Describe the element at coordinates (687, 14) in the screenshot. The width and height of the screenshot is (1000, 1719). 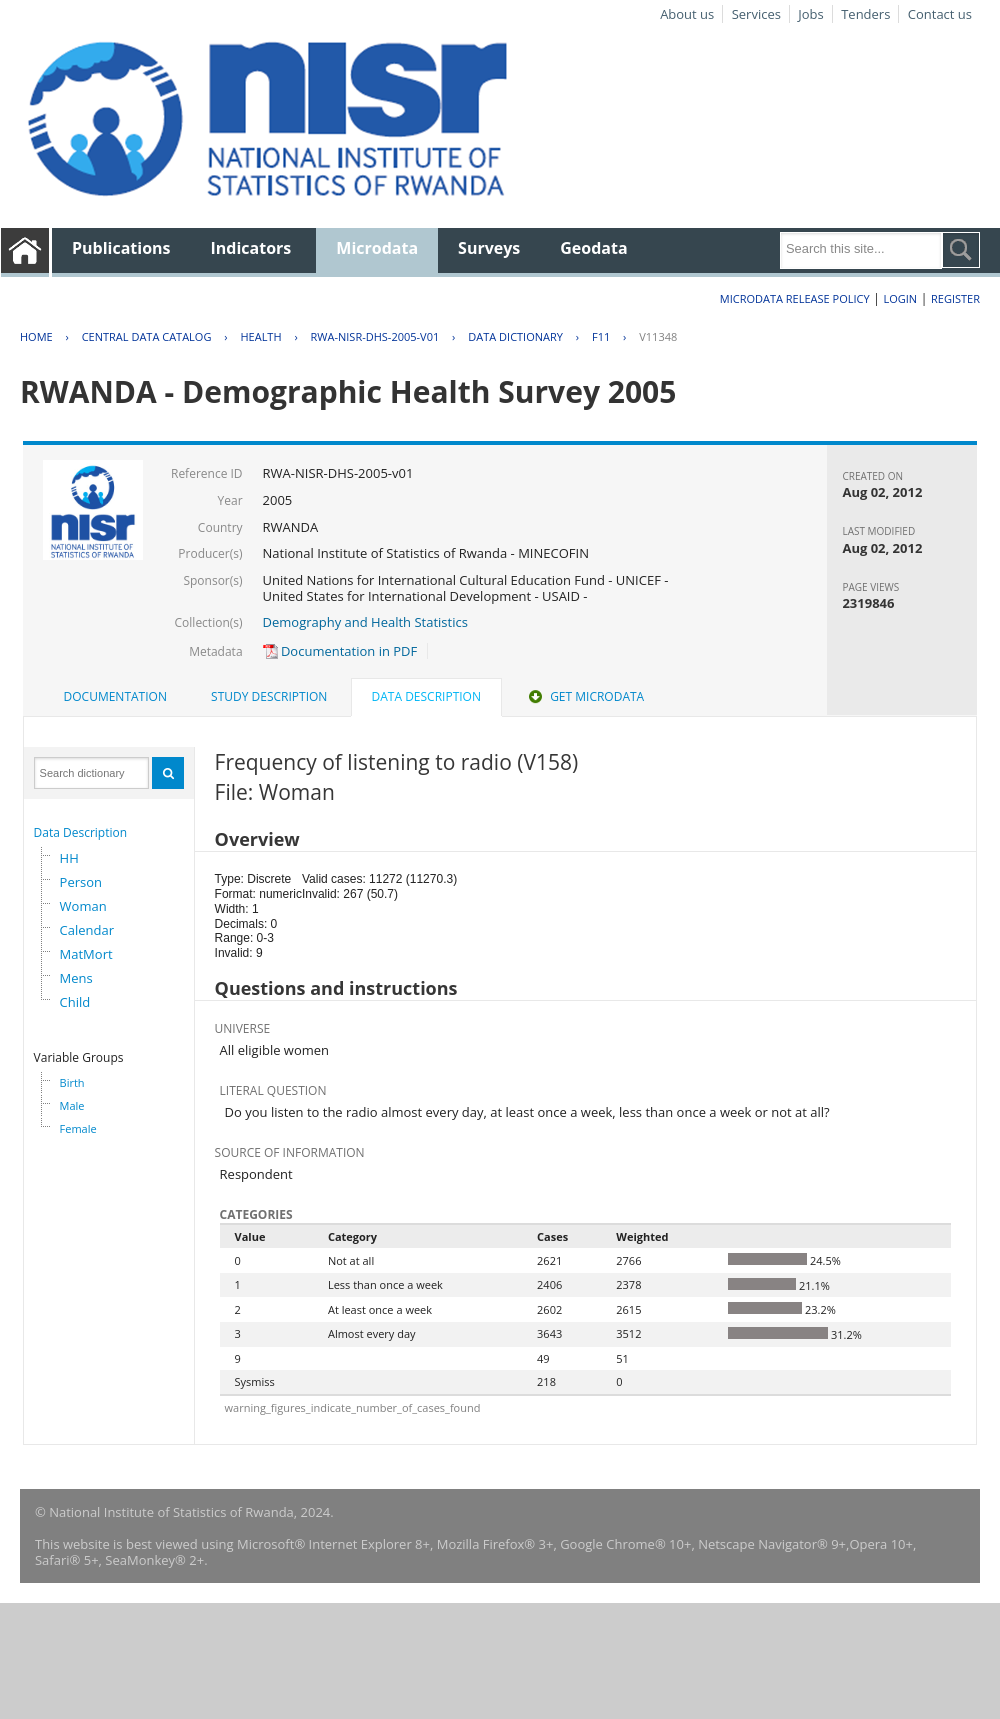
I see `About us` at that location.